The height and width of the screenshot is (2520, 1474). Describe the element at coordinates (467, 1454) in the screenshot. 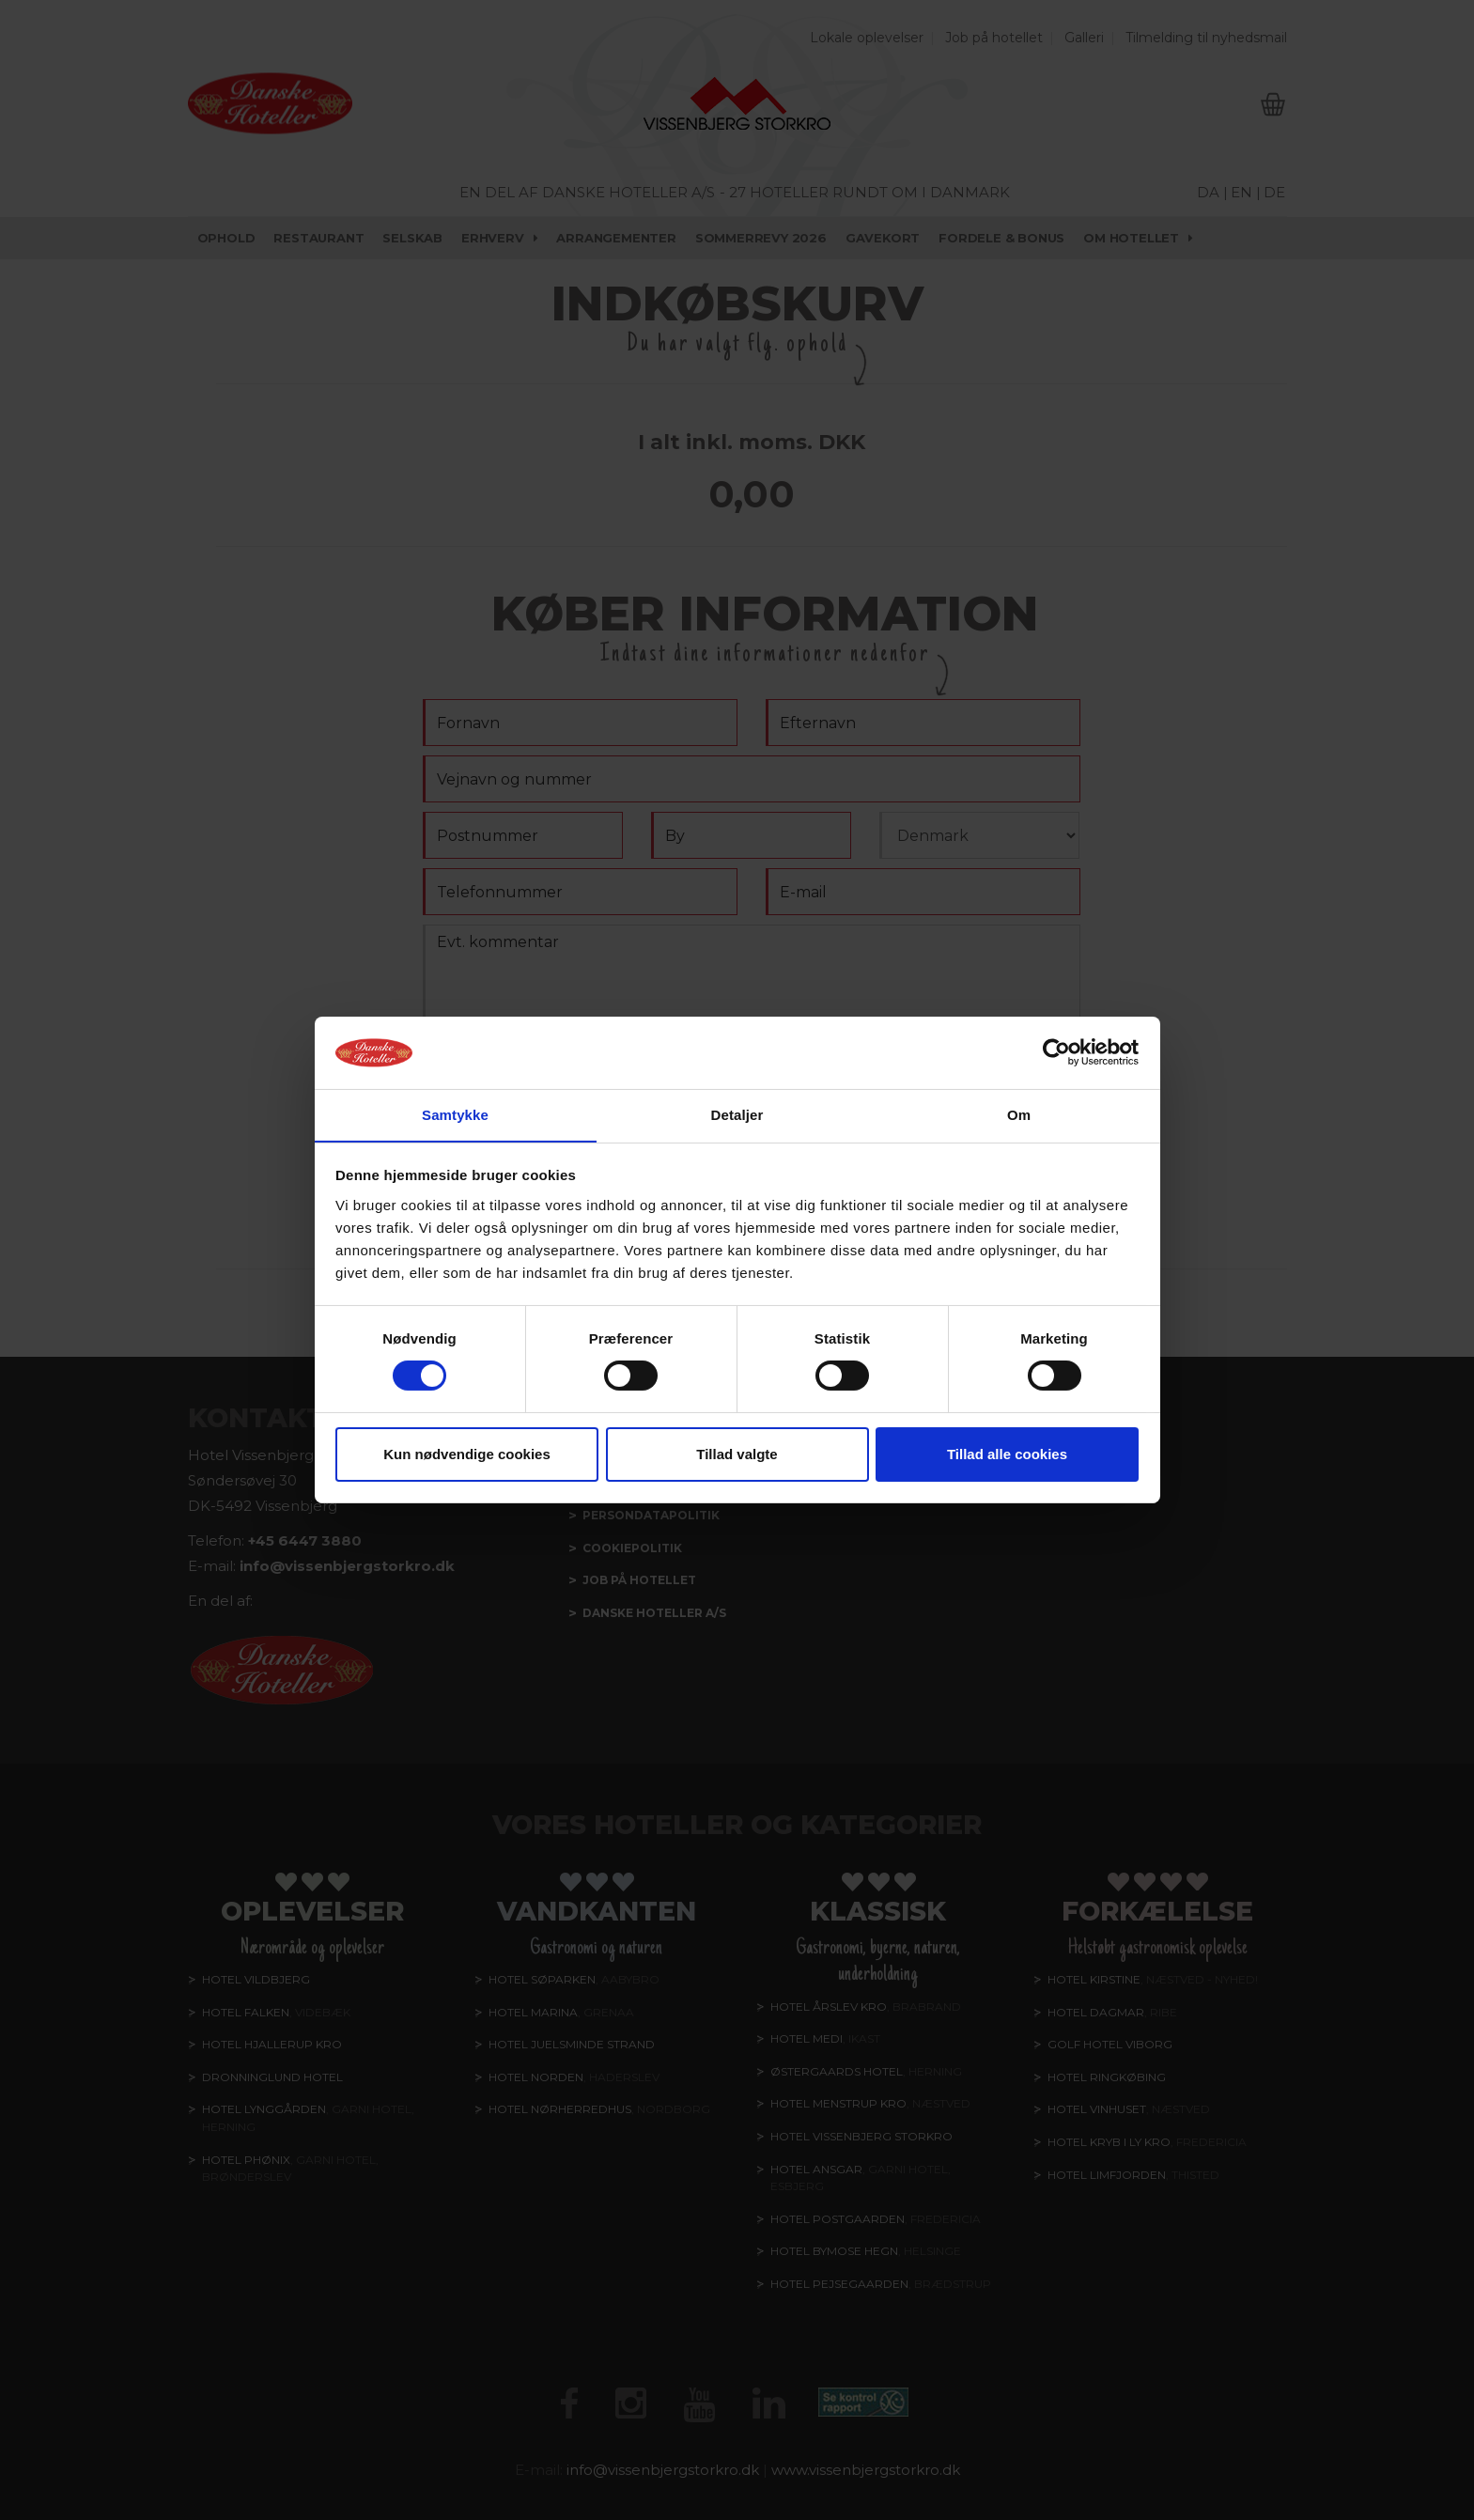

I see `Kun nødvendige cookies` at that location.